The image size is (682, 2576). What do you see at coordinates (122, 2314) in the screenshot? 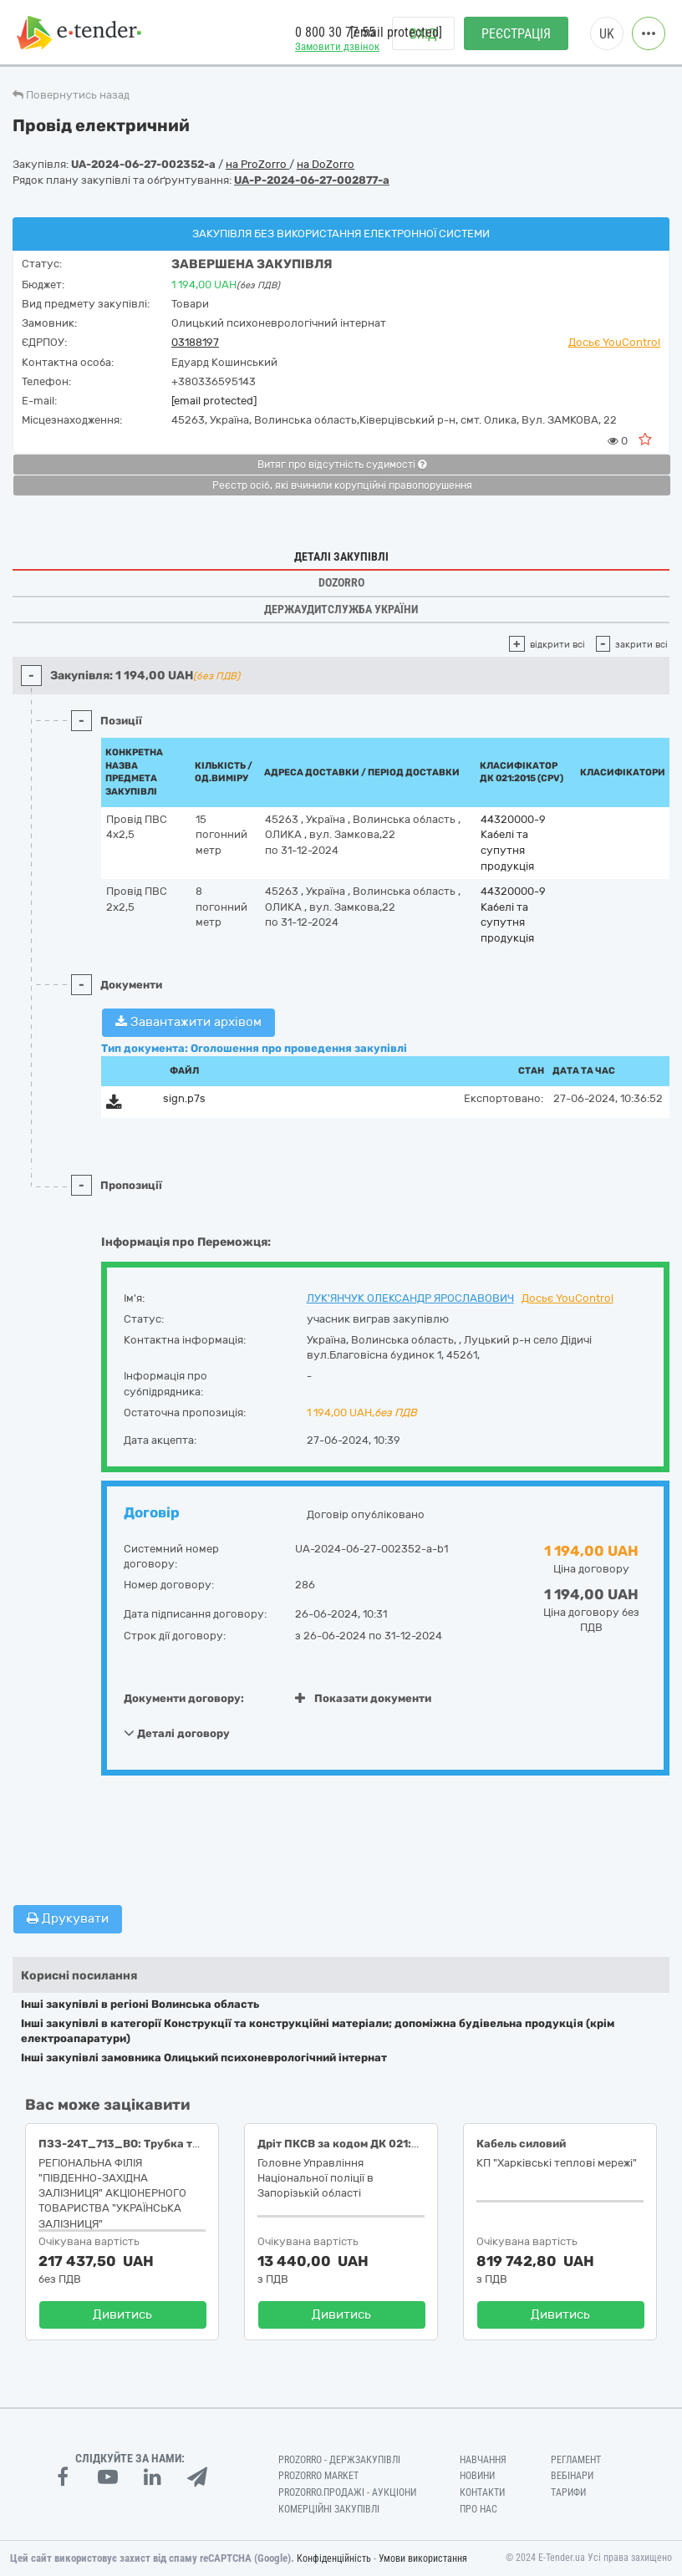
I see `Дивитись` at bounding box center [122, 2314].